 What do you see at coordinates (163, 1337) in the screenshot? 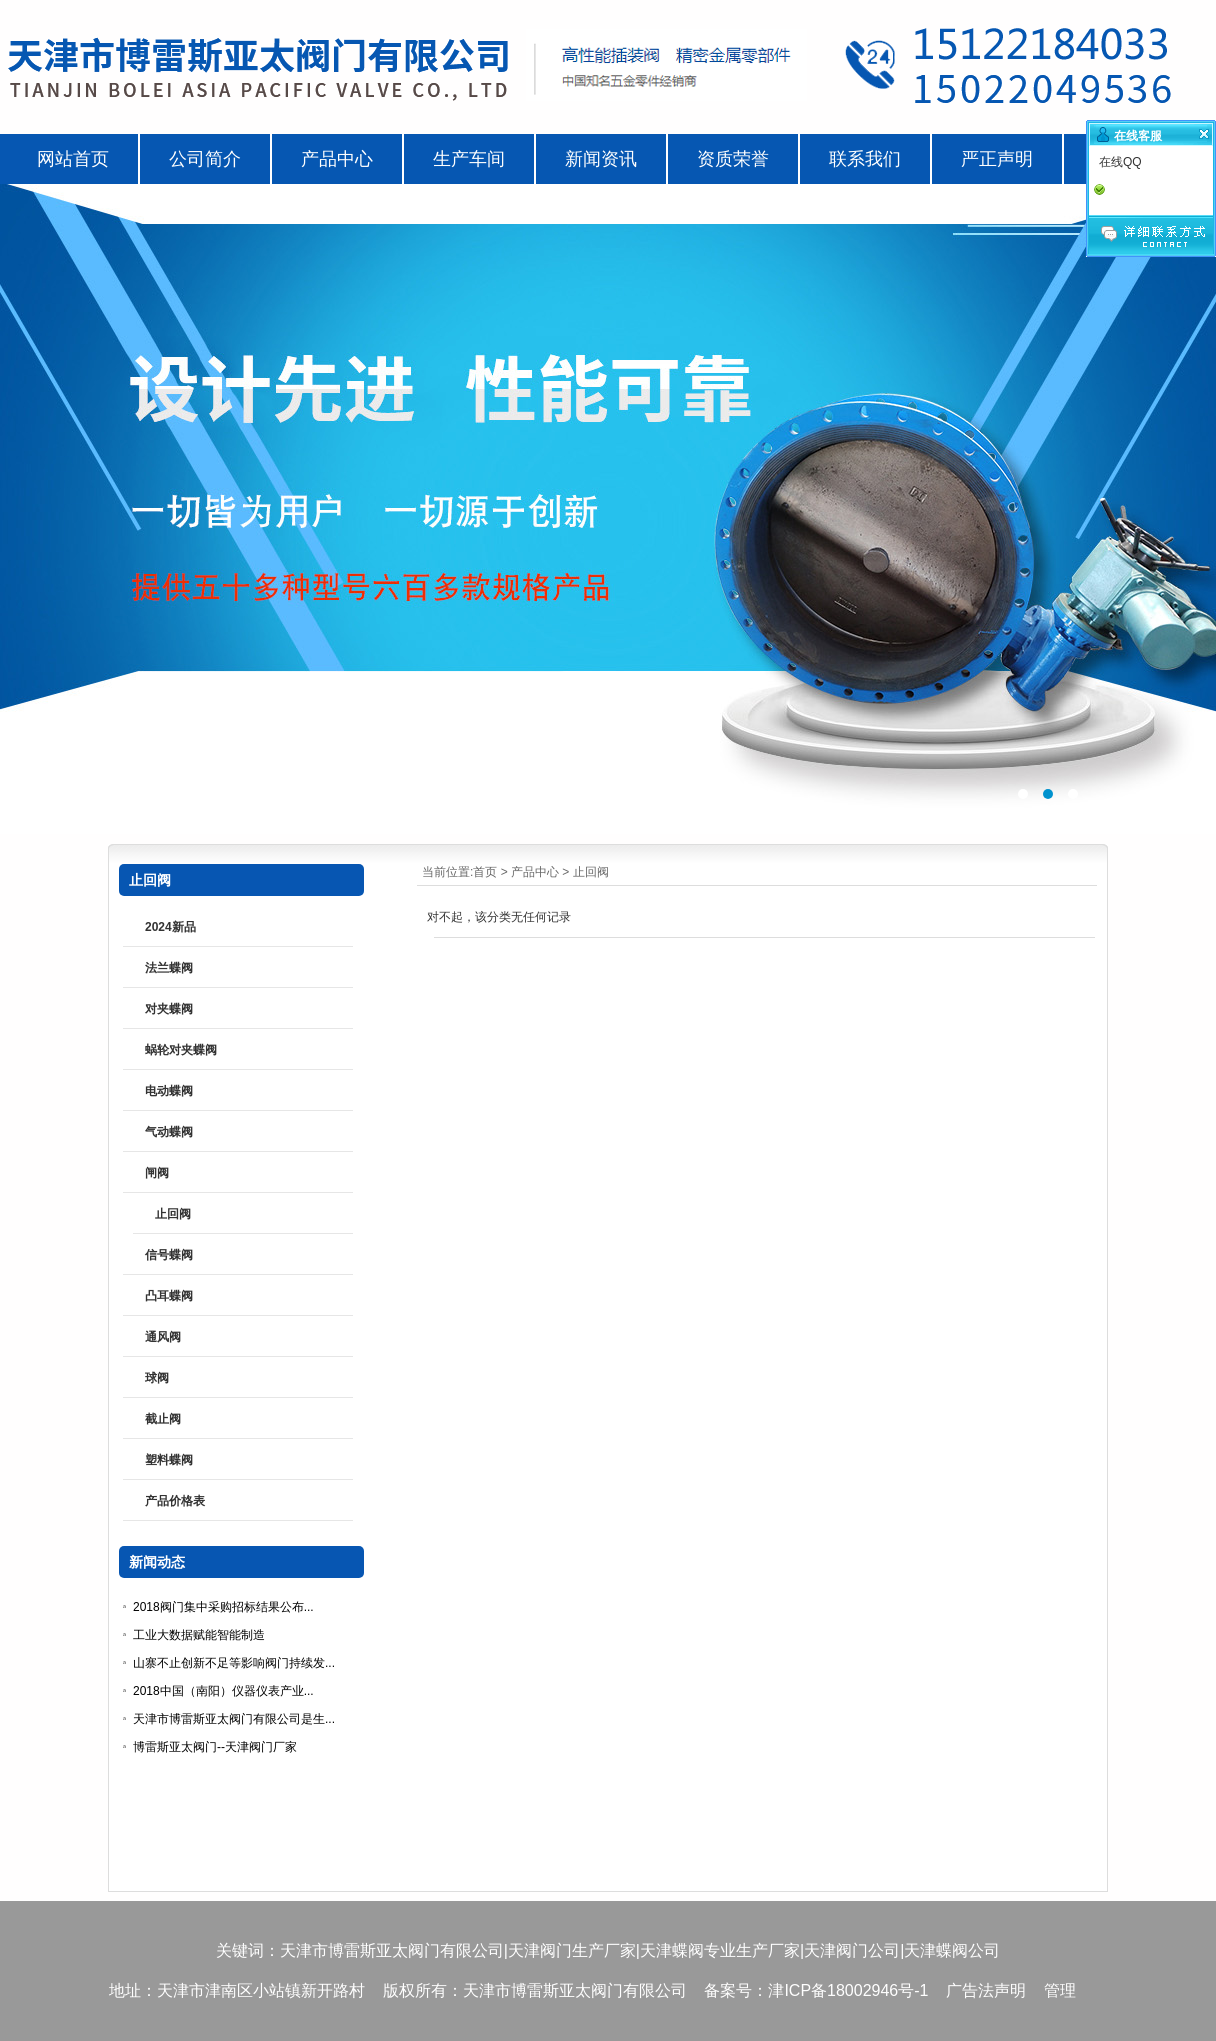
I see `通风阀` at bounding box center [163, 1337].